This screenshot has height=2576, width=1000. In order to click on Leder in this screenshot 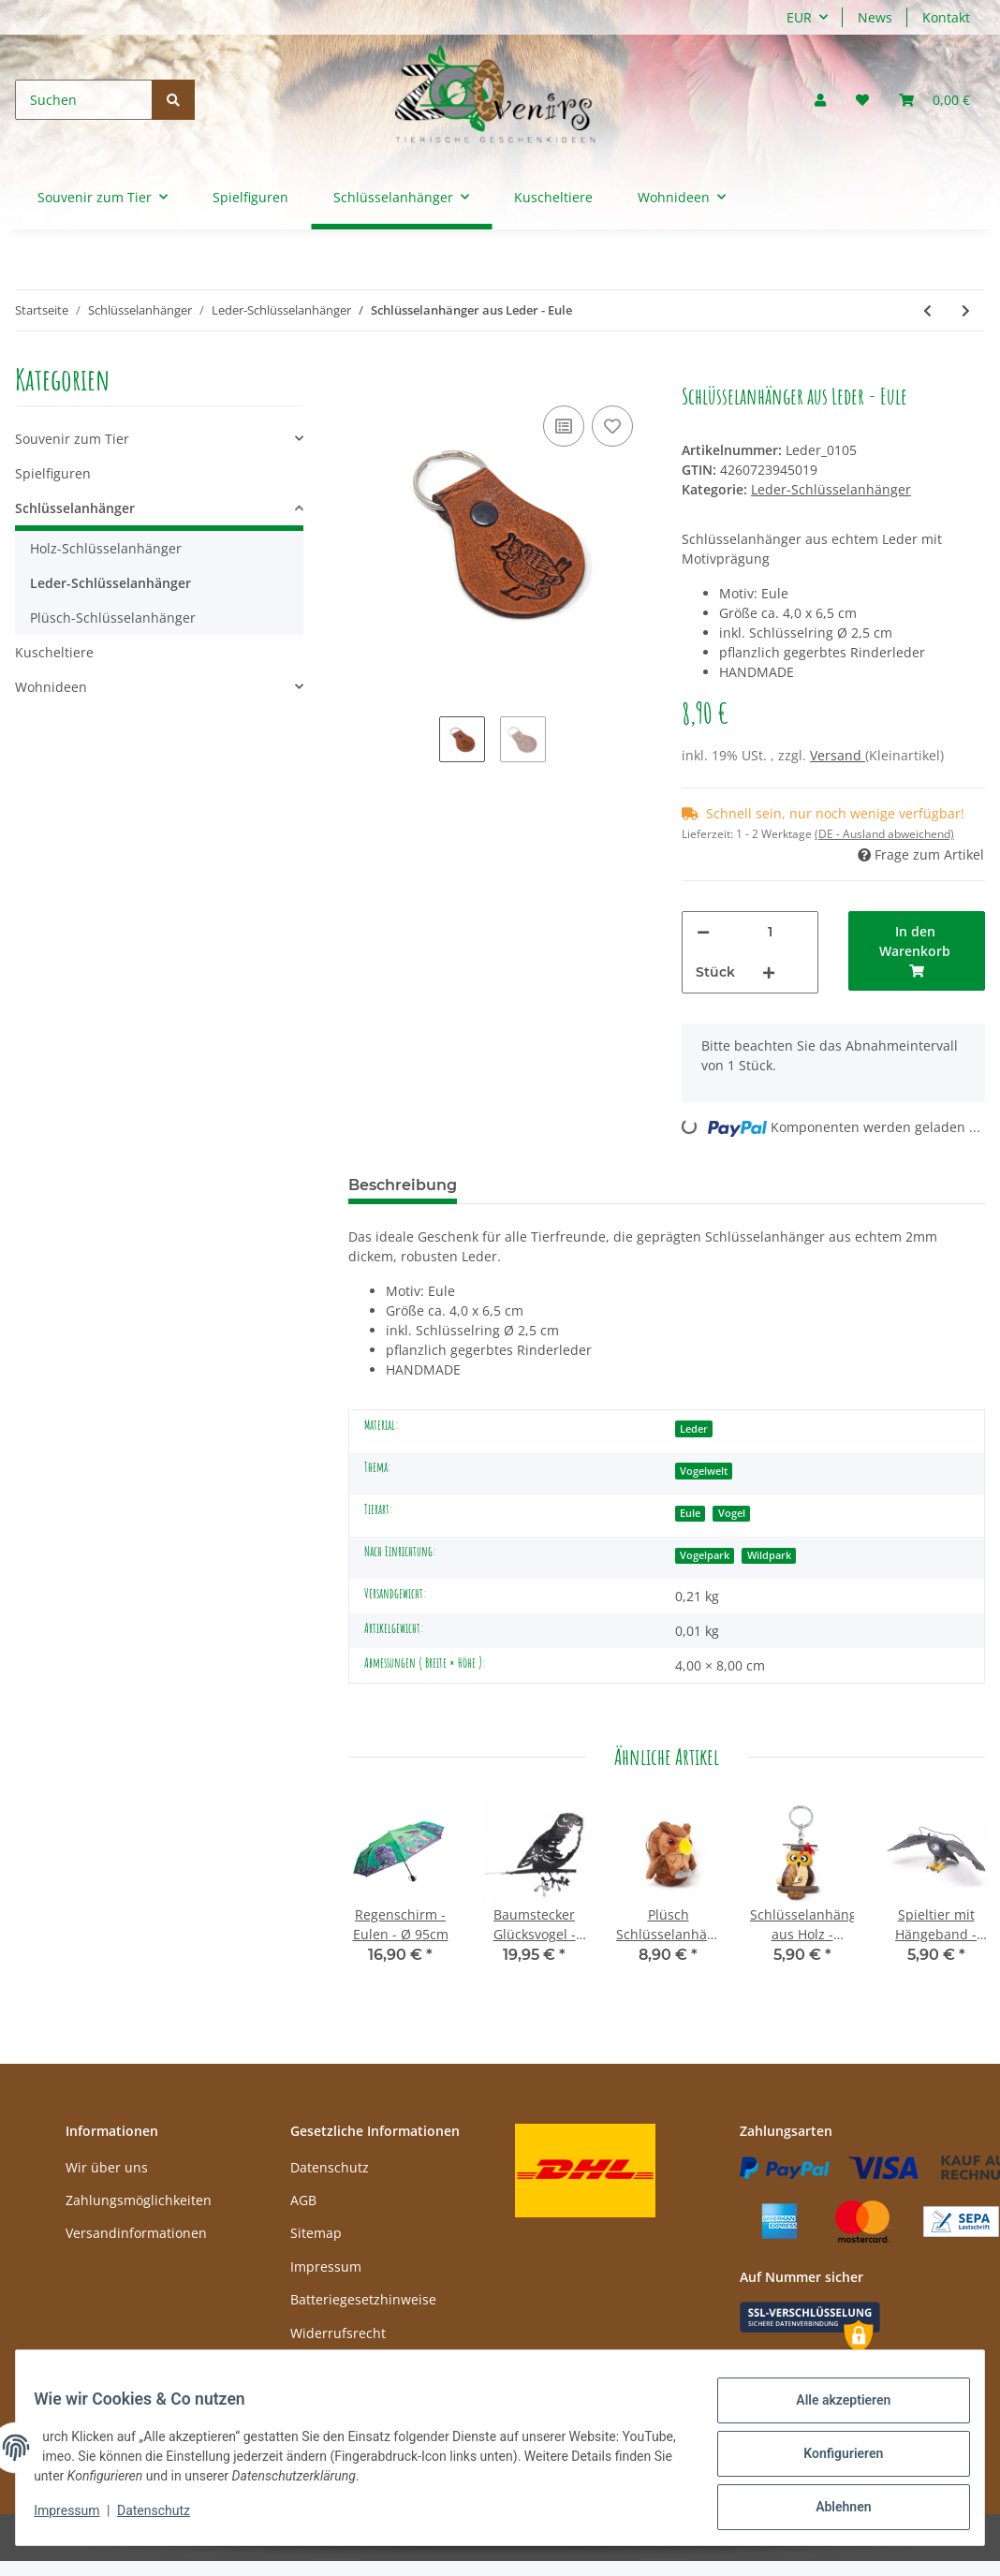, I will do `click(694, 1428)`.